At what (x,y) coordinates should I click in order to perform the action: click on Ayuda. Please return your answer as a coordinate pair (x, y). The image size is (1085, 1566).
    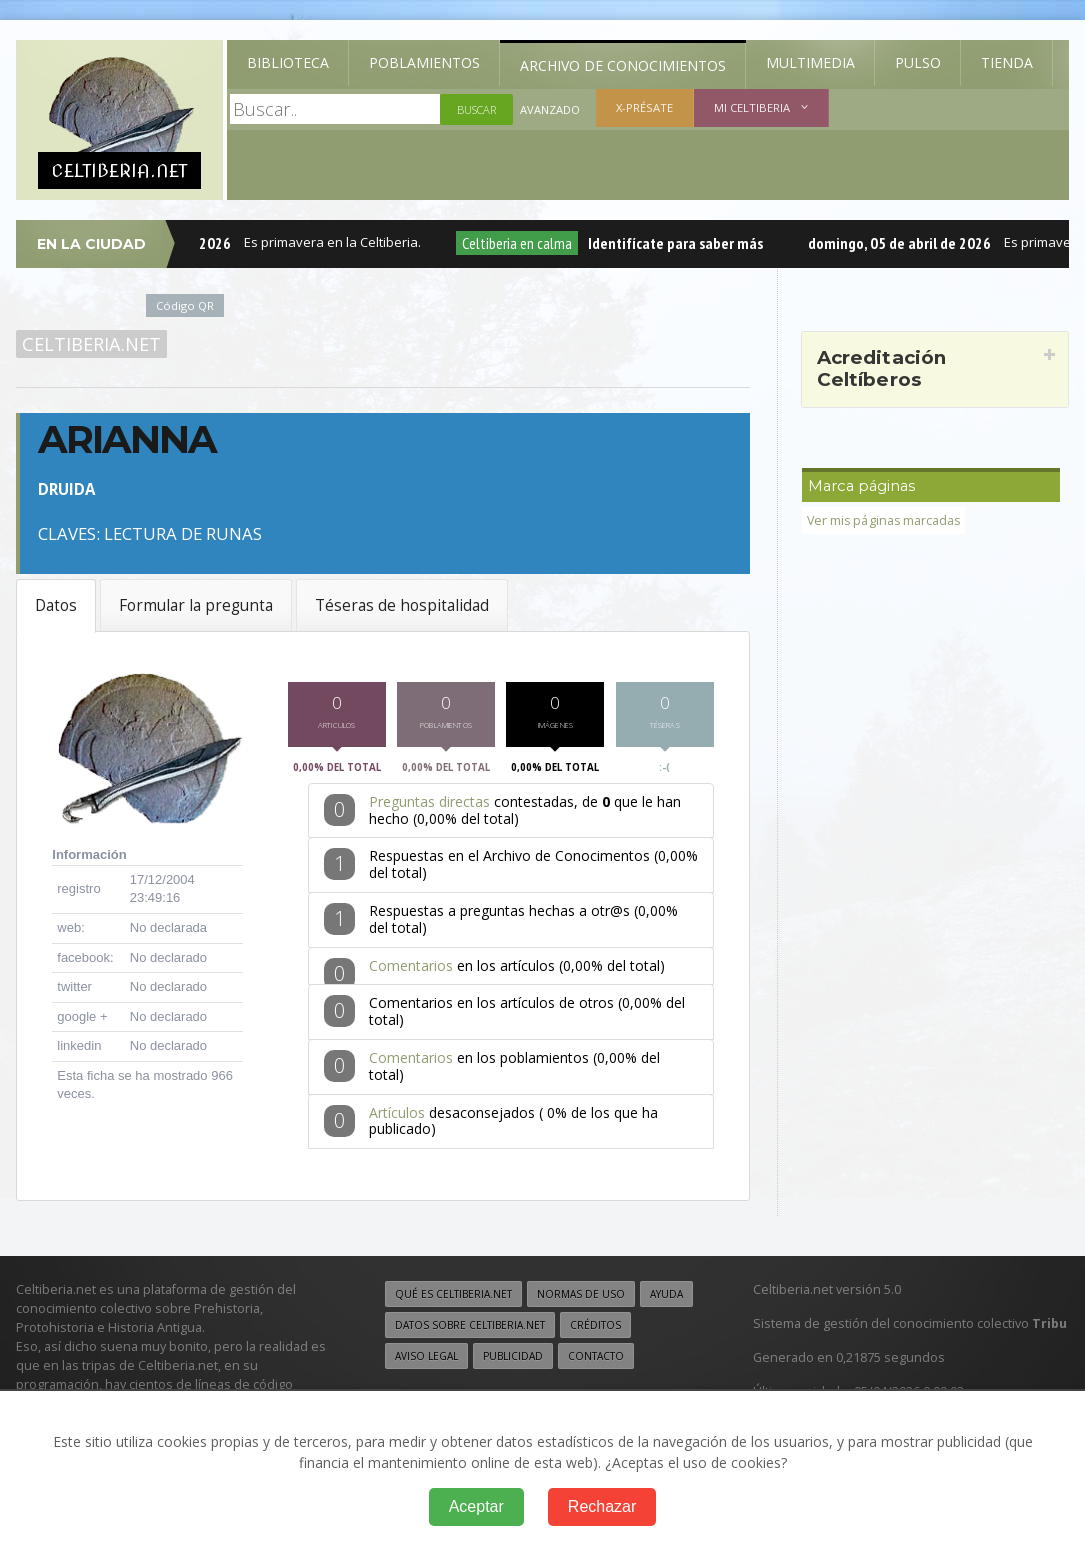
    Looking at the image, I should click on (666, 1300).